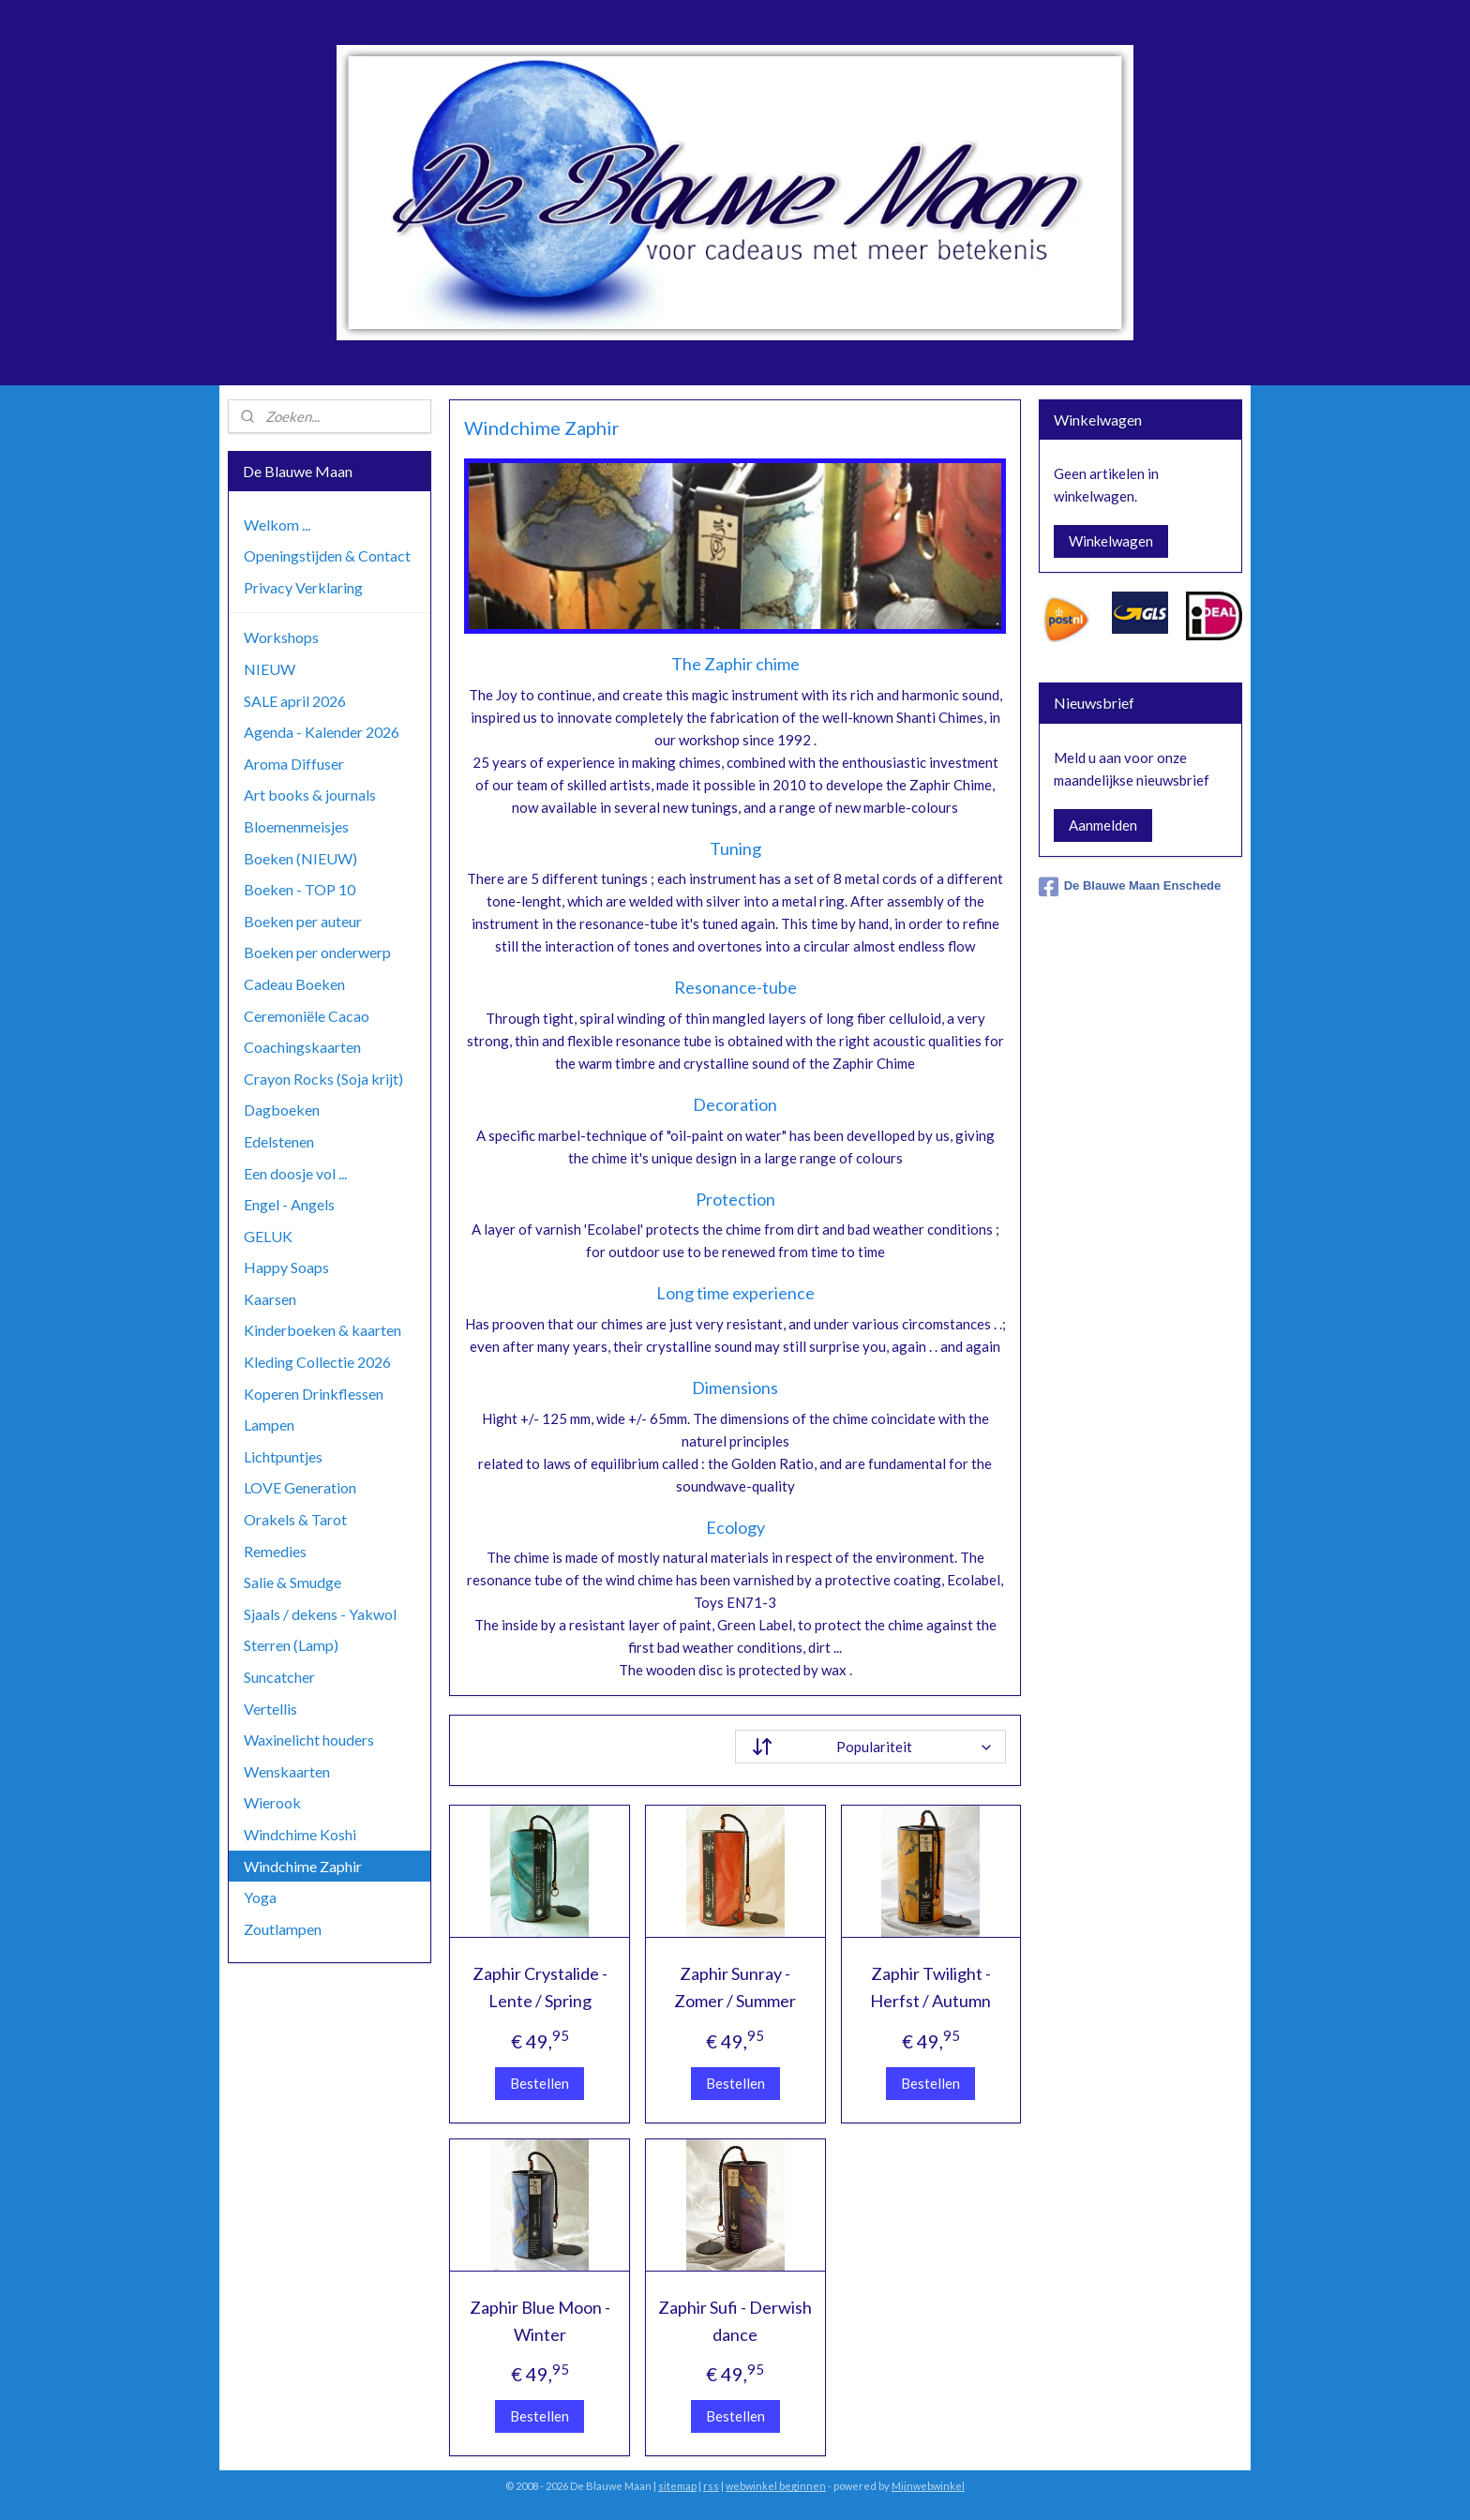 Image resolution: width=1470 pixels, height=2520 pixels. Describe the element at coordinates (268, 1236) in the screenshot. I see `GELUK` at that location.